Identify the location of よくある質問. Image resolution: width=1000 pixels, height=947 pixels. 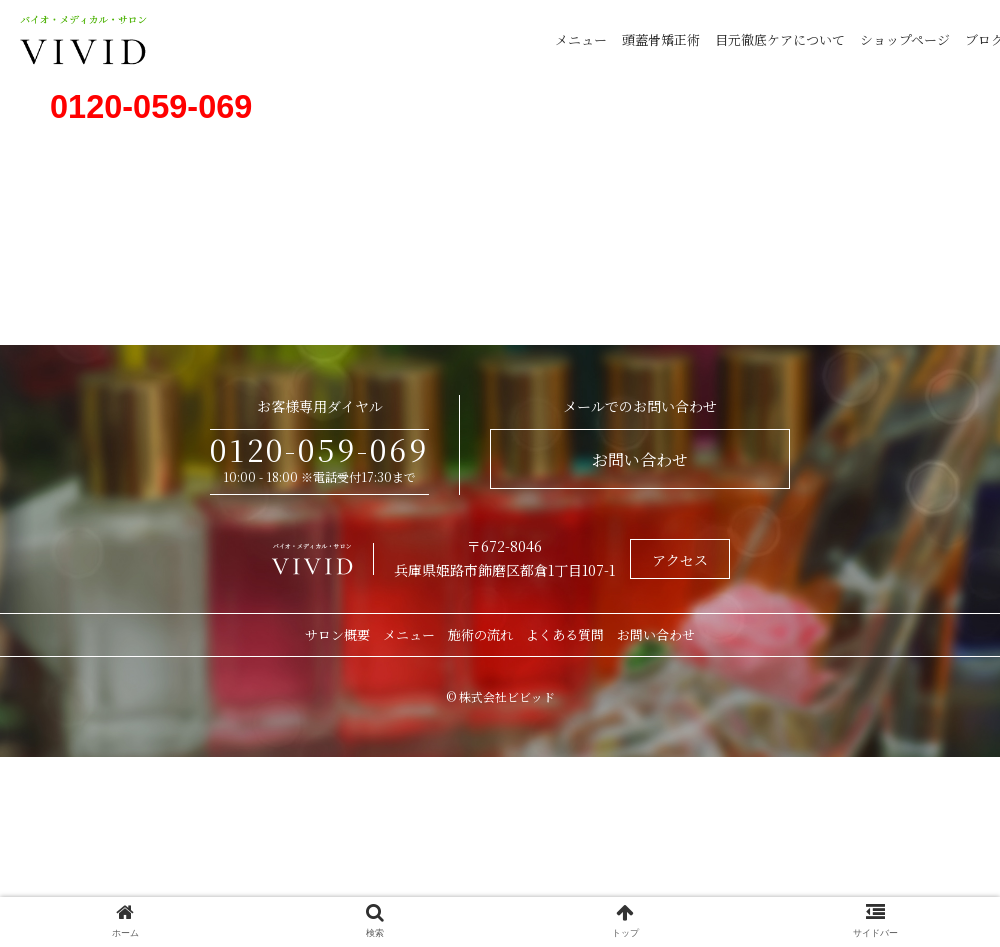
(565, 634).